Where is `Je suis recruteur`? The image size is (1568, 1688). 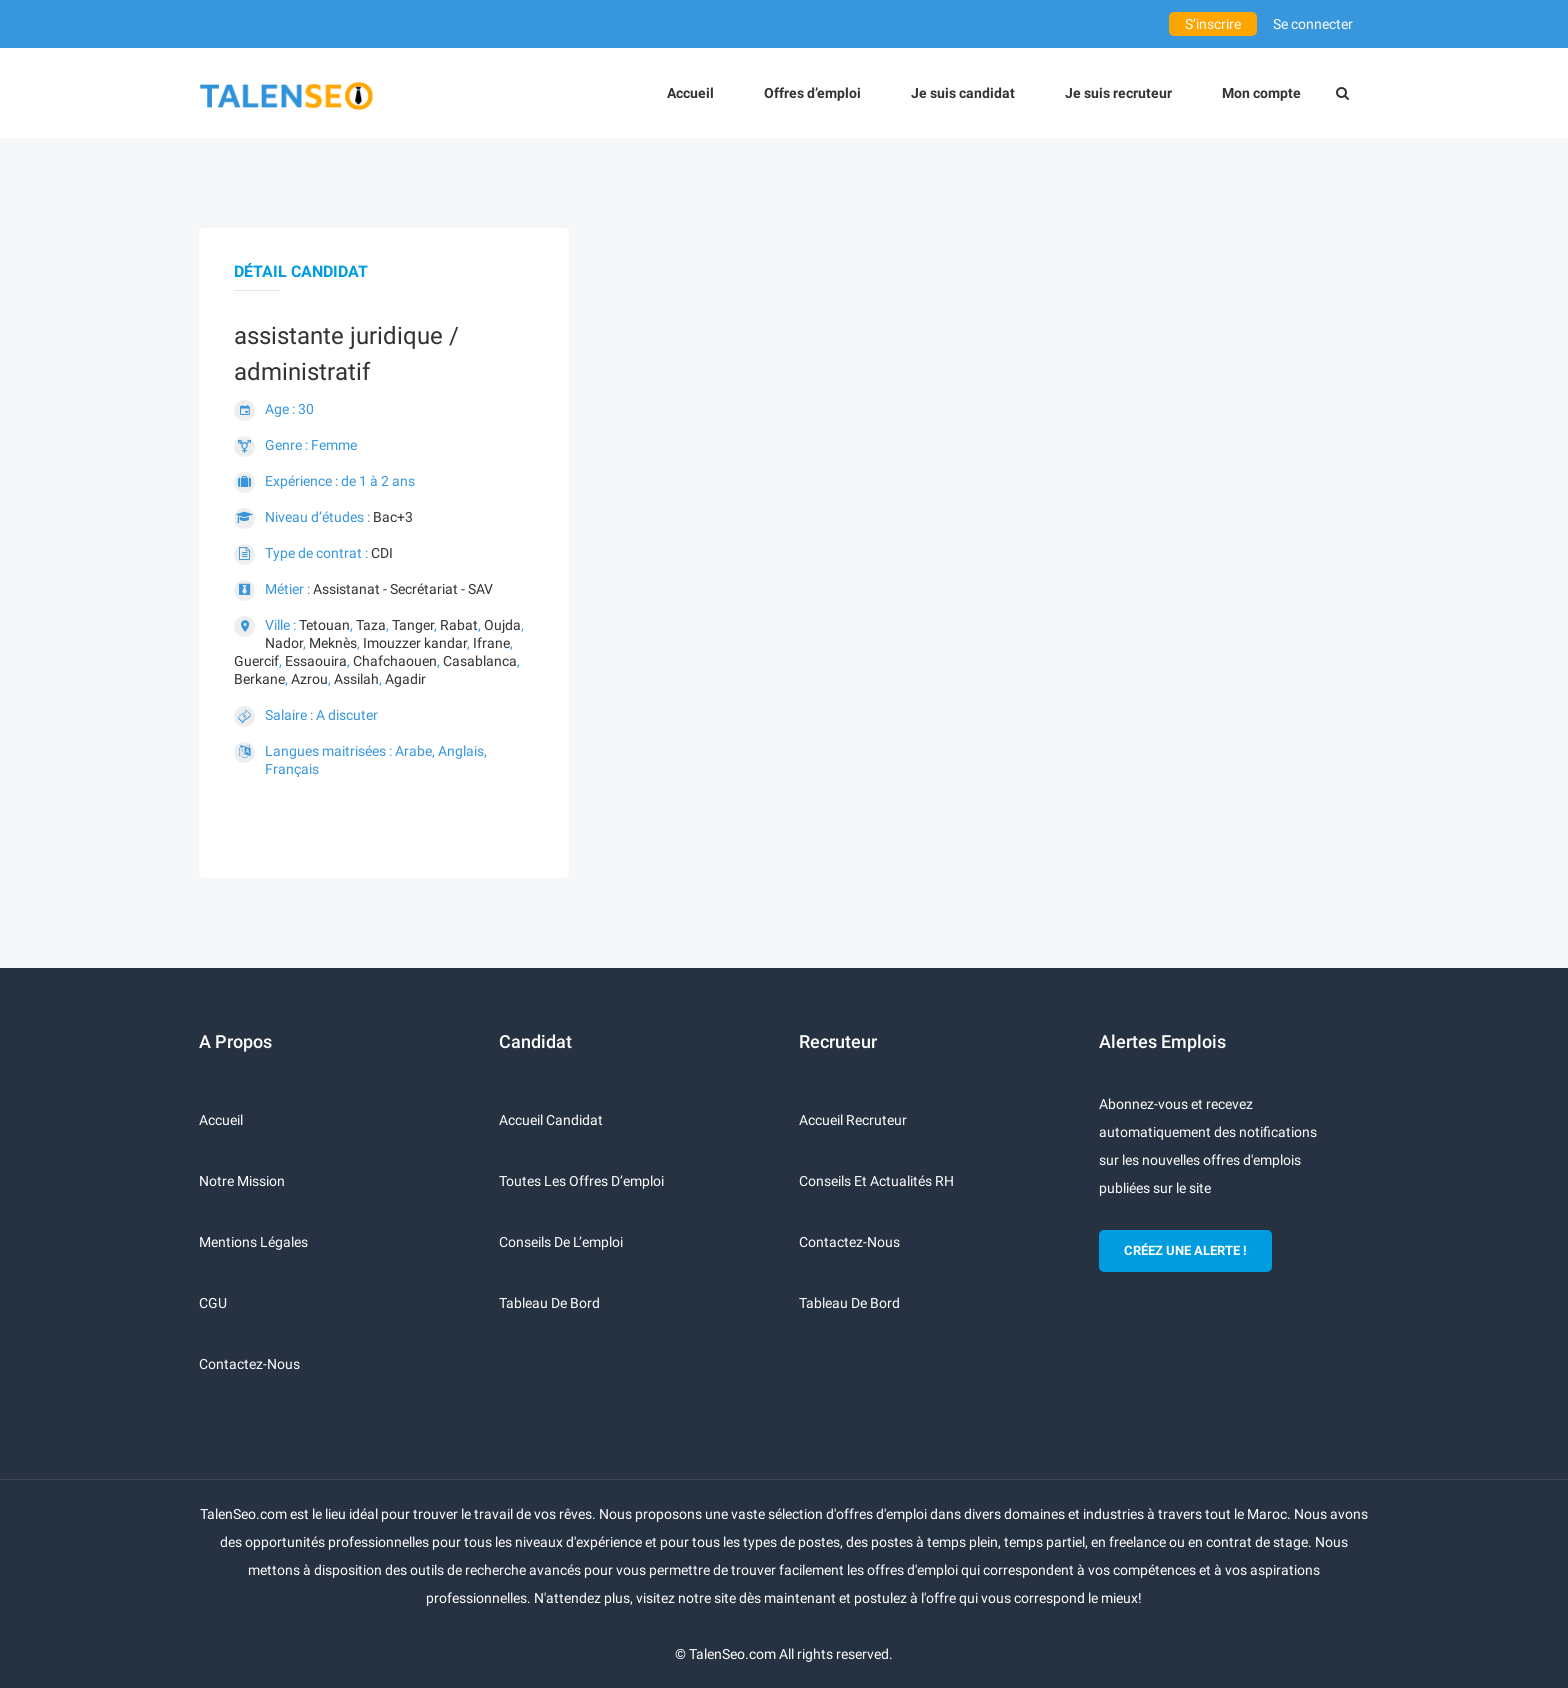 Je suis recruteur is located at coordinates (1118, 93).